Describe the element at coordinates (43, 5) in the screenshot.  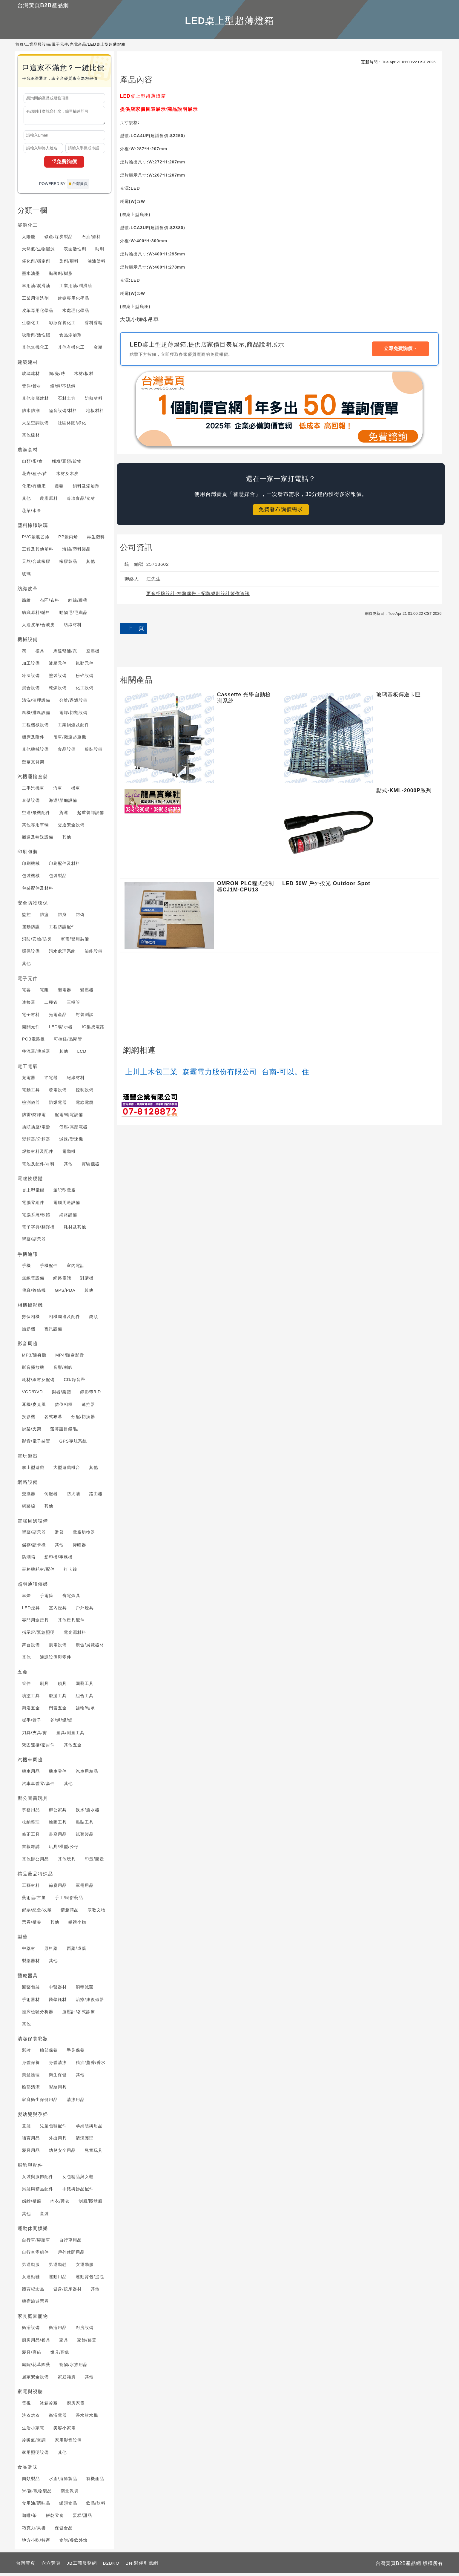
I see `台灣黃頁B2B產品網` at that location.